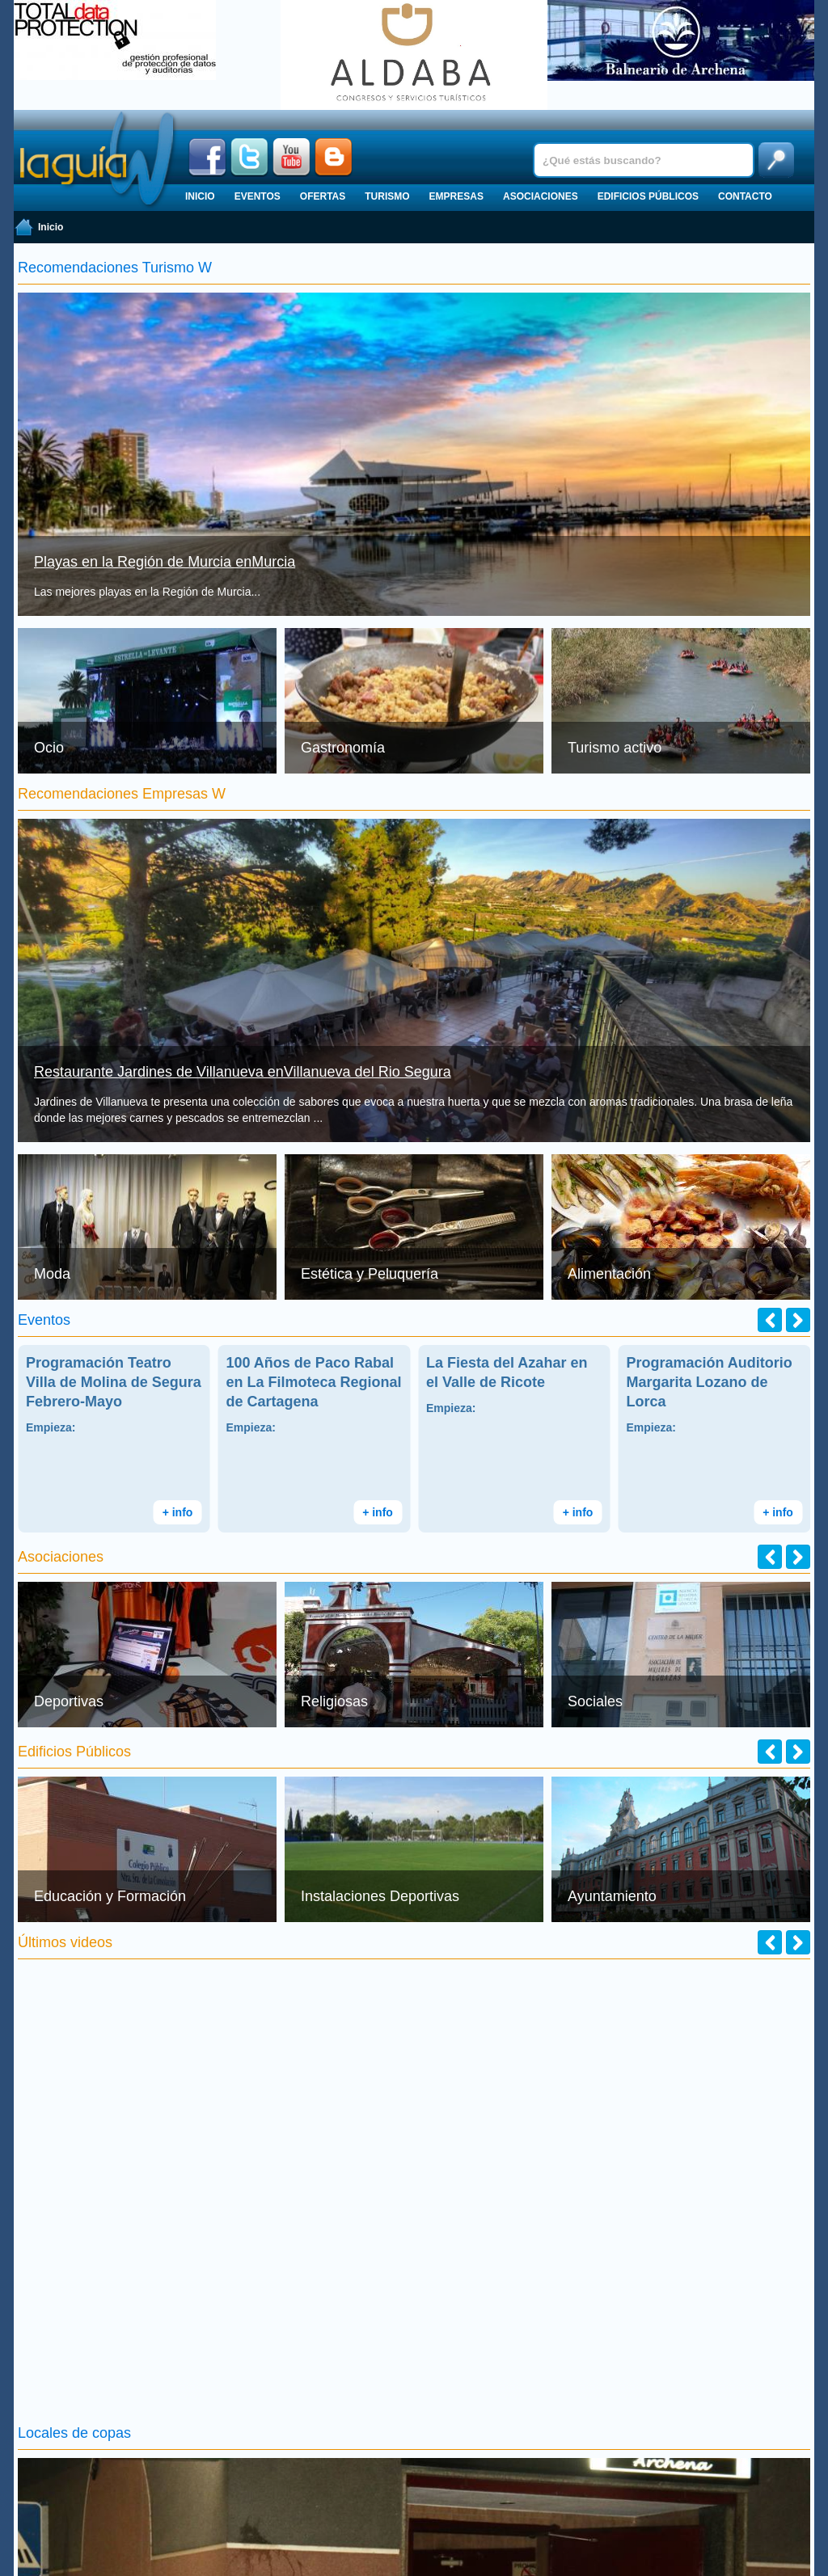 This screenshot has width=828, height=2576. Describe the element at coordinates (200, 196) in the screenshot. I see `Inicio` at that location.